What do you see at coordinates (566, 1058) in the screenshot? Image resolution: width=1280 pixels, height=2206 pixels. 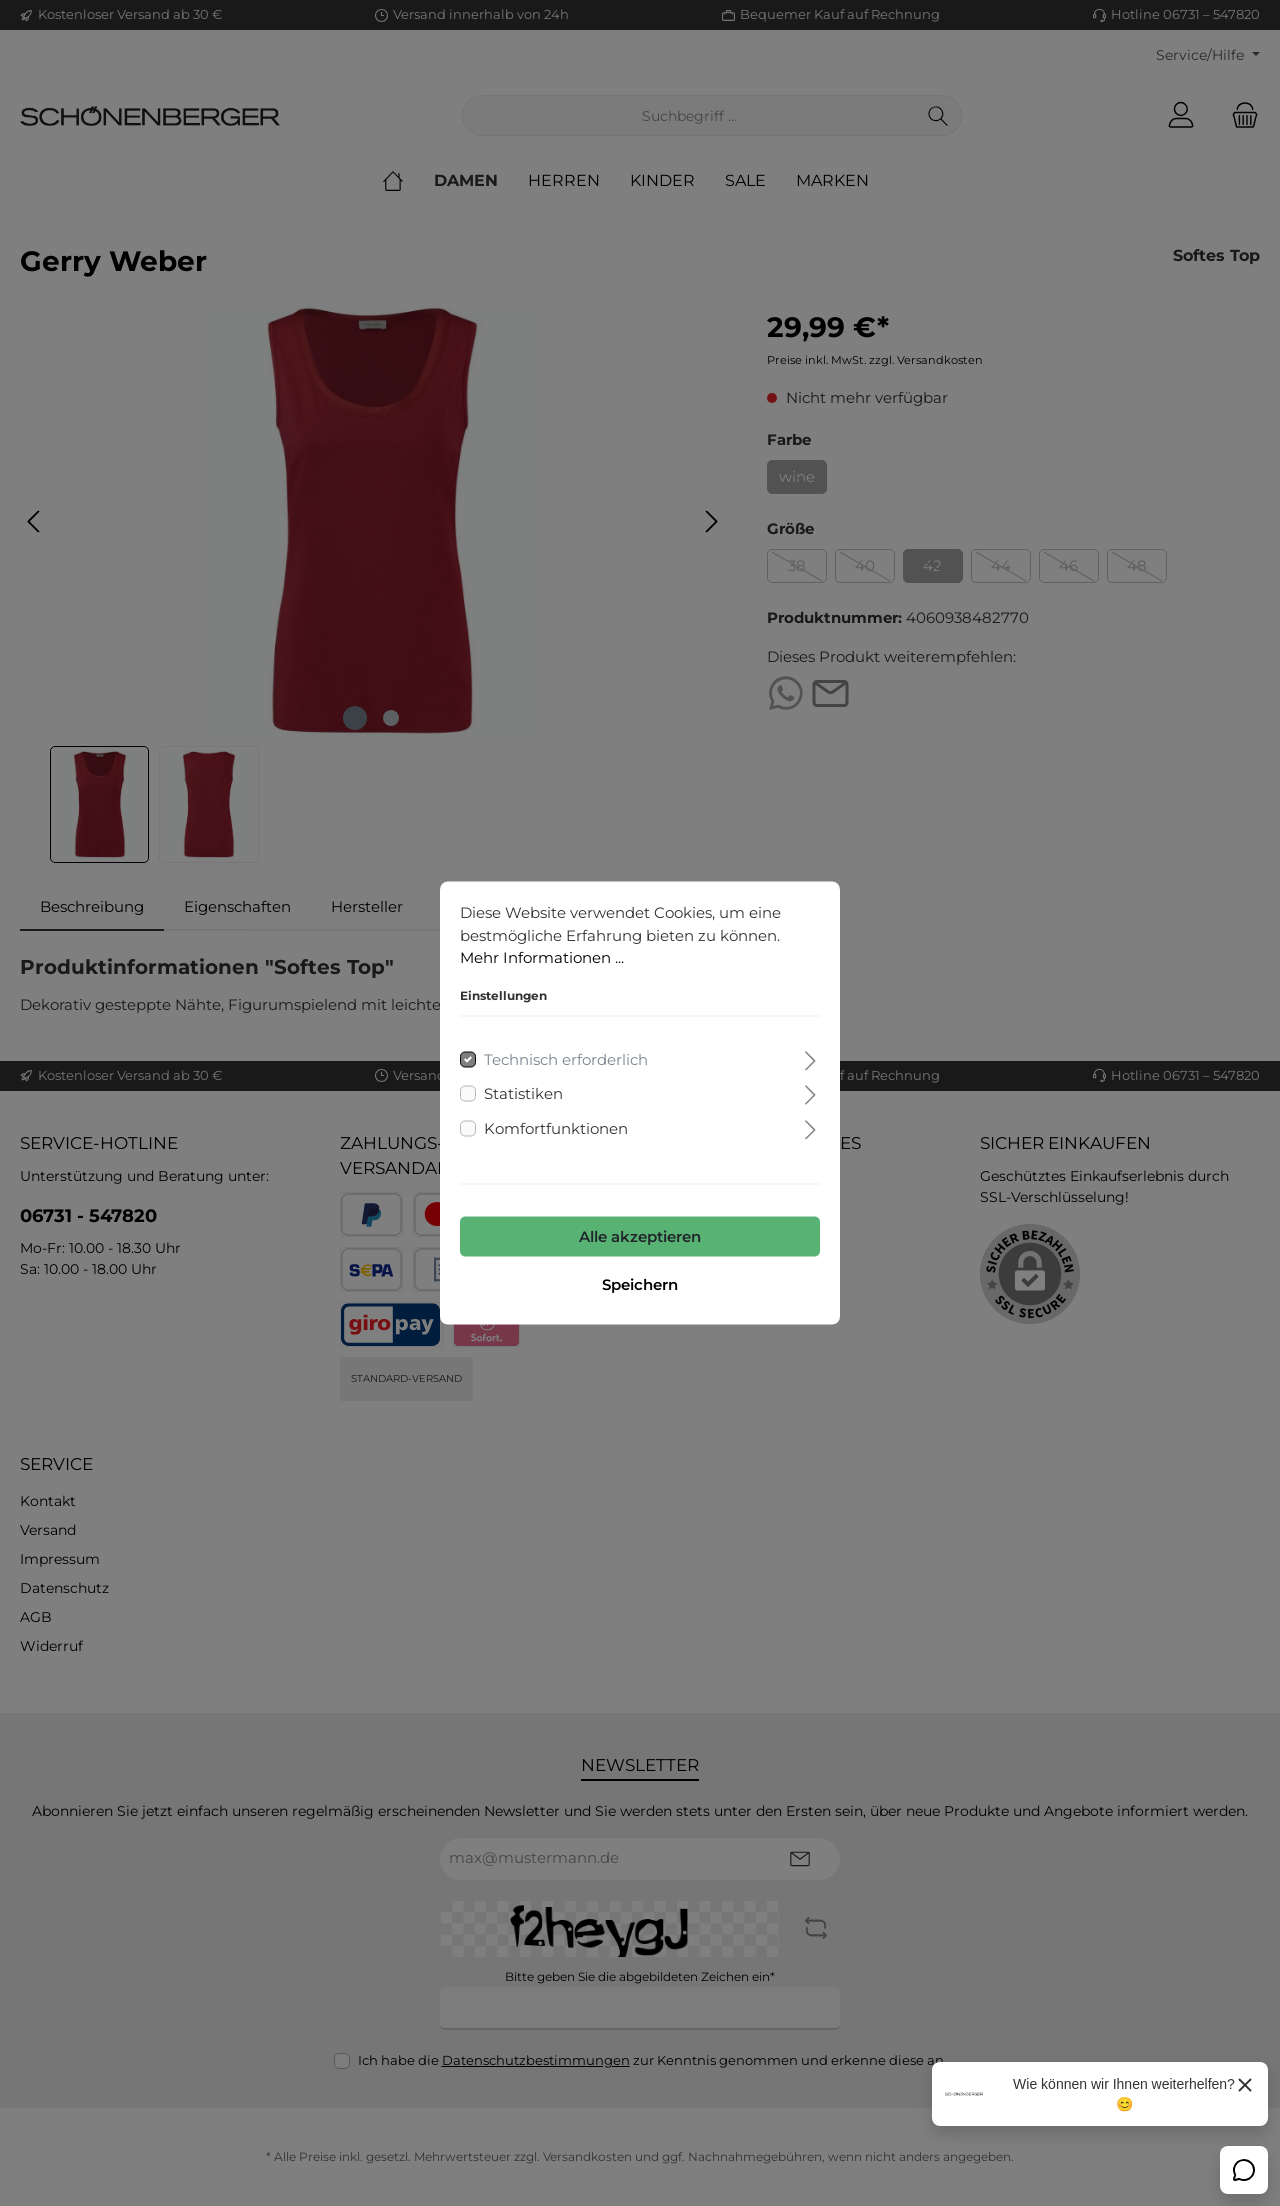 I see `Technisch erforderlich` at bounding box center [566, 1058].